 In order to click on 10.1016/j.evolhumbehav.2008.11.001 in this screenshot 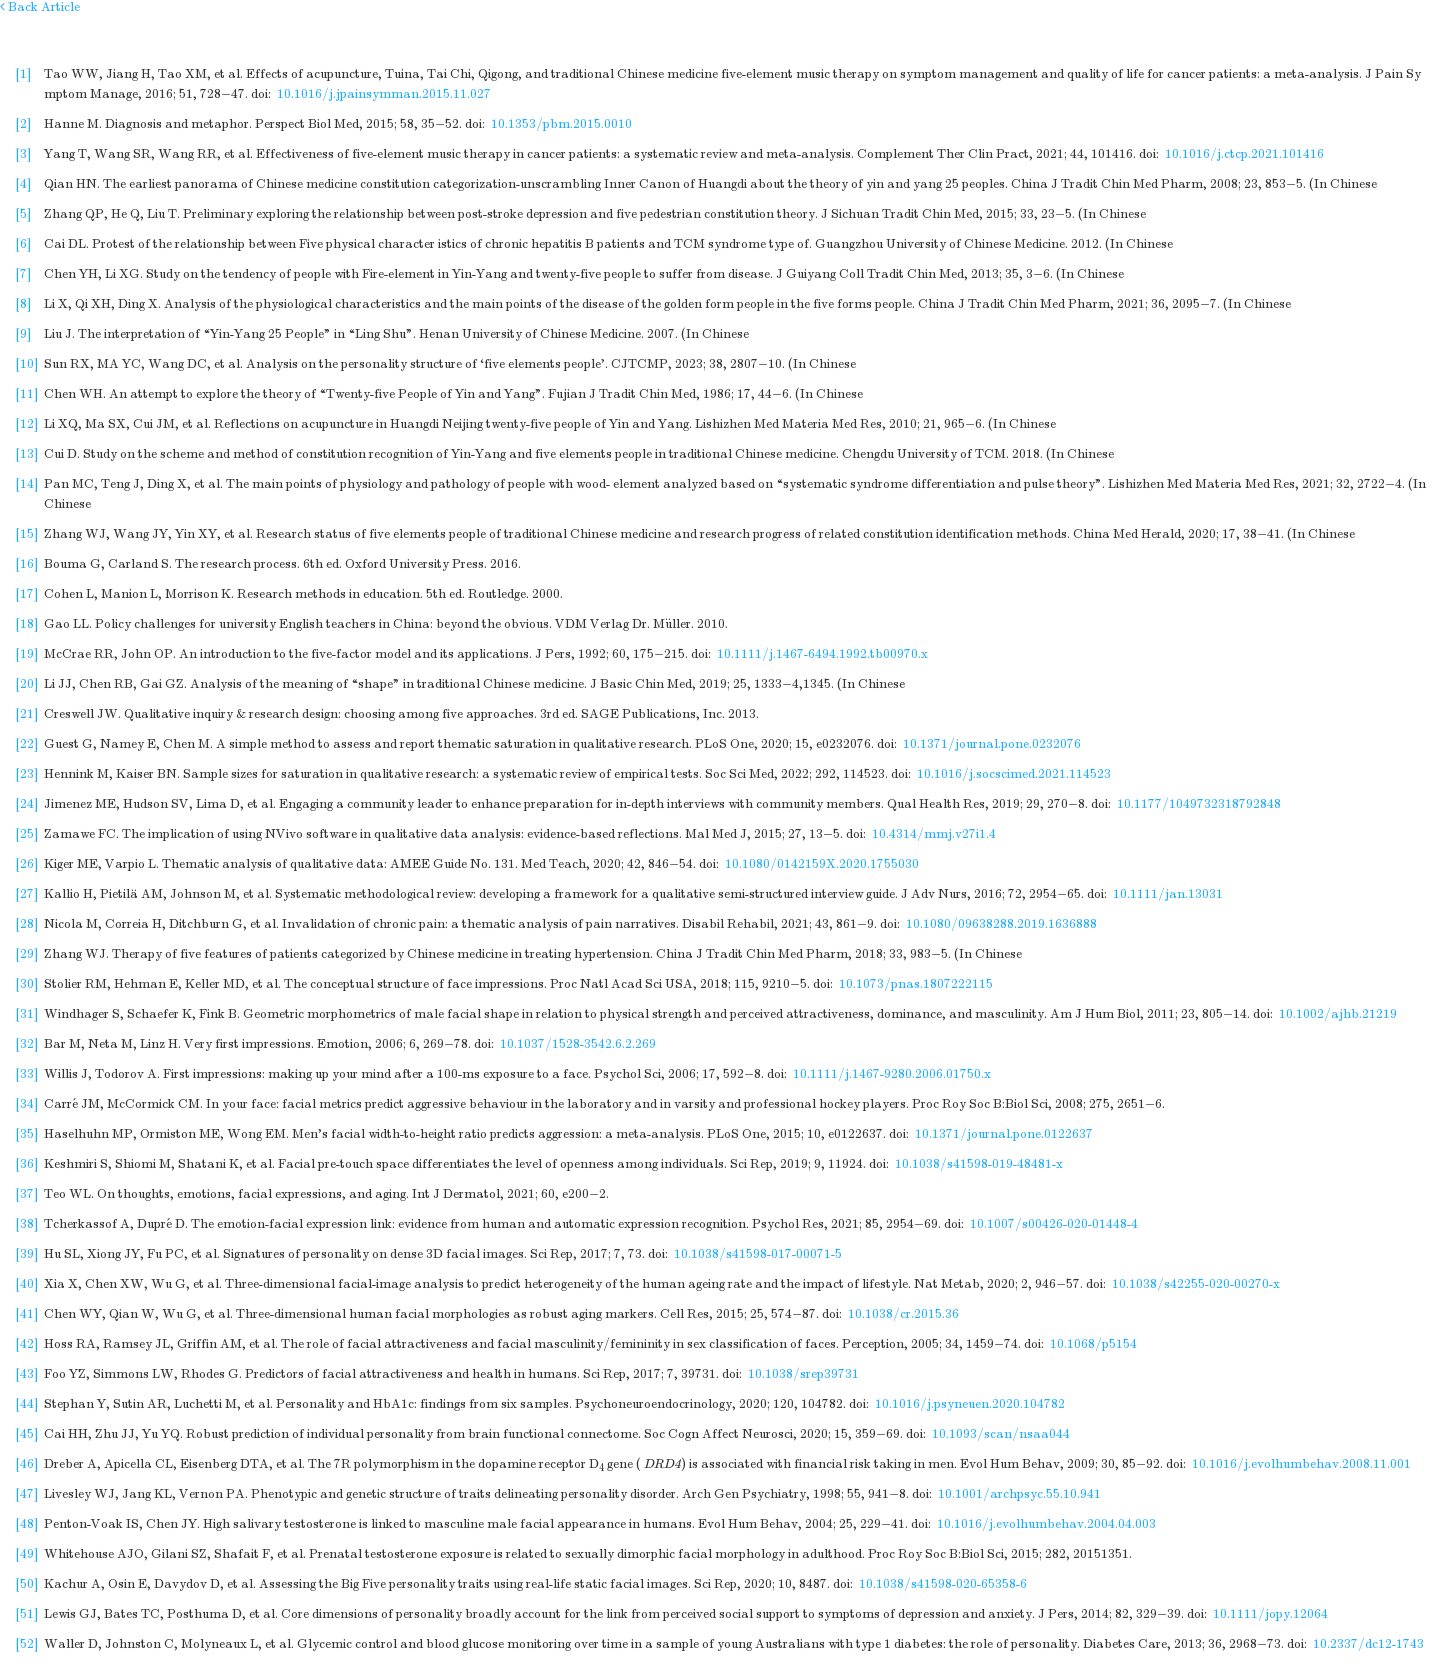, I will do `click(1301, 1464)`.